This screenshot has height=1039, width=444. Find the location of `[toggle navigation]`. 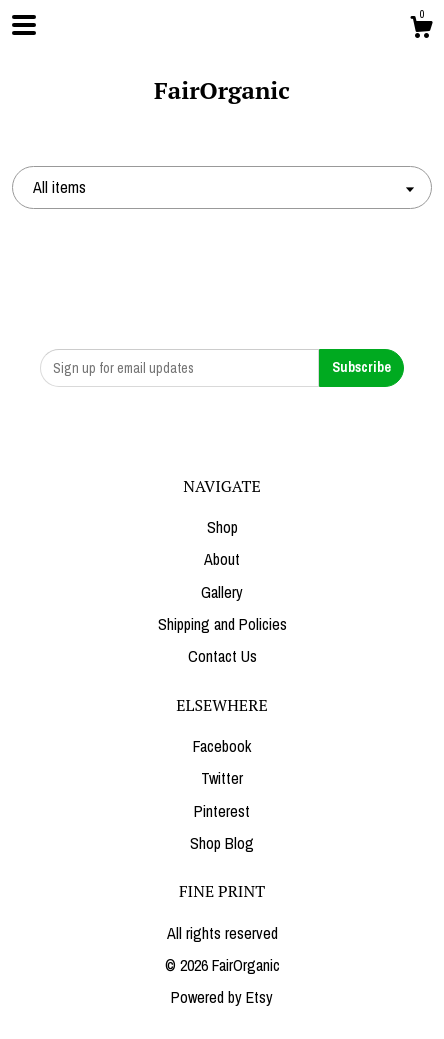

[toggle navigation] is located at coordinates (24, 25).